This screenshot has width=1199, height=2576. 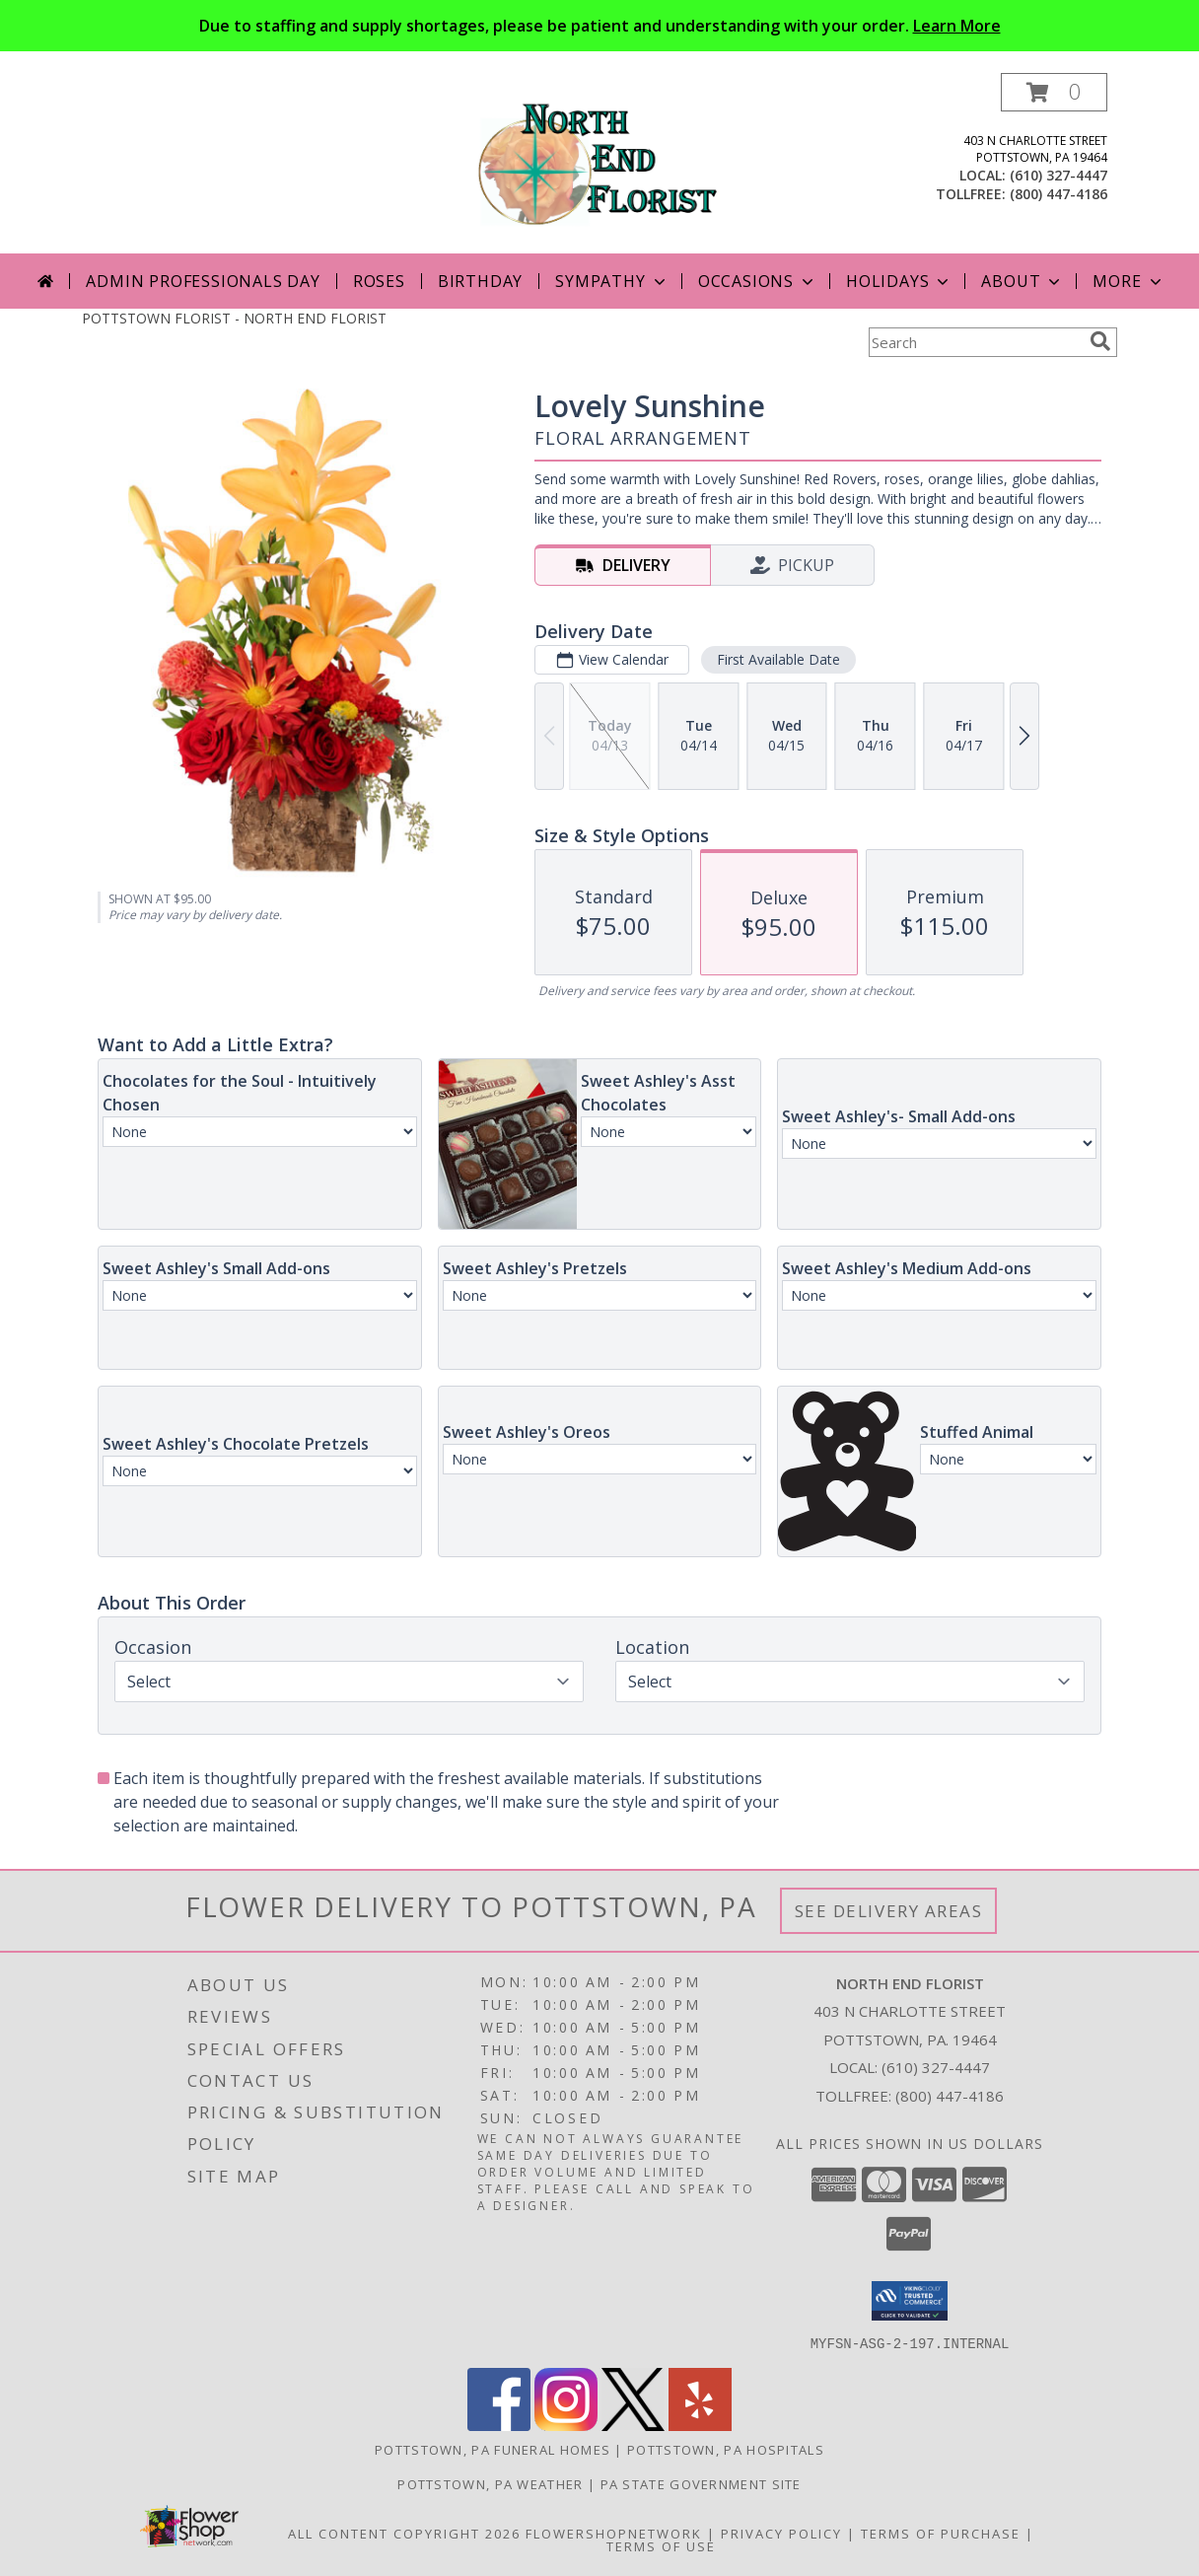 What do you see at coordinates (701, 2483) in the screenshot?
I see `PA State Government Site` at bounding box center [701, 2483].